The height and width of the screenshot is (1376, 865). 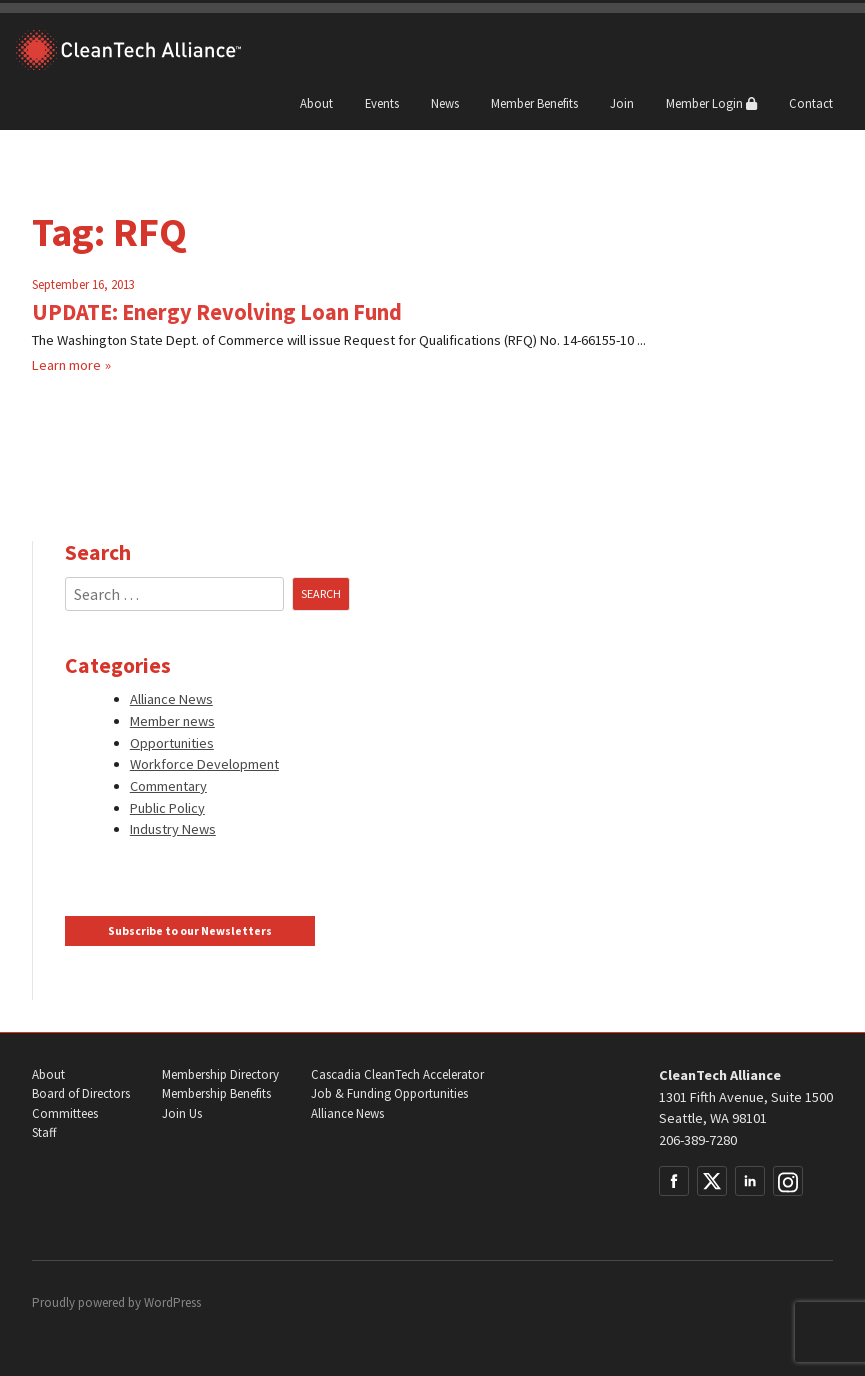 What do you see at coordinates (217, 312) in the screenshot?
I see `UPDATE: Energy Revolving Loan Fund` at bounding box center [217, 312].